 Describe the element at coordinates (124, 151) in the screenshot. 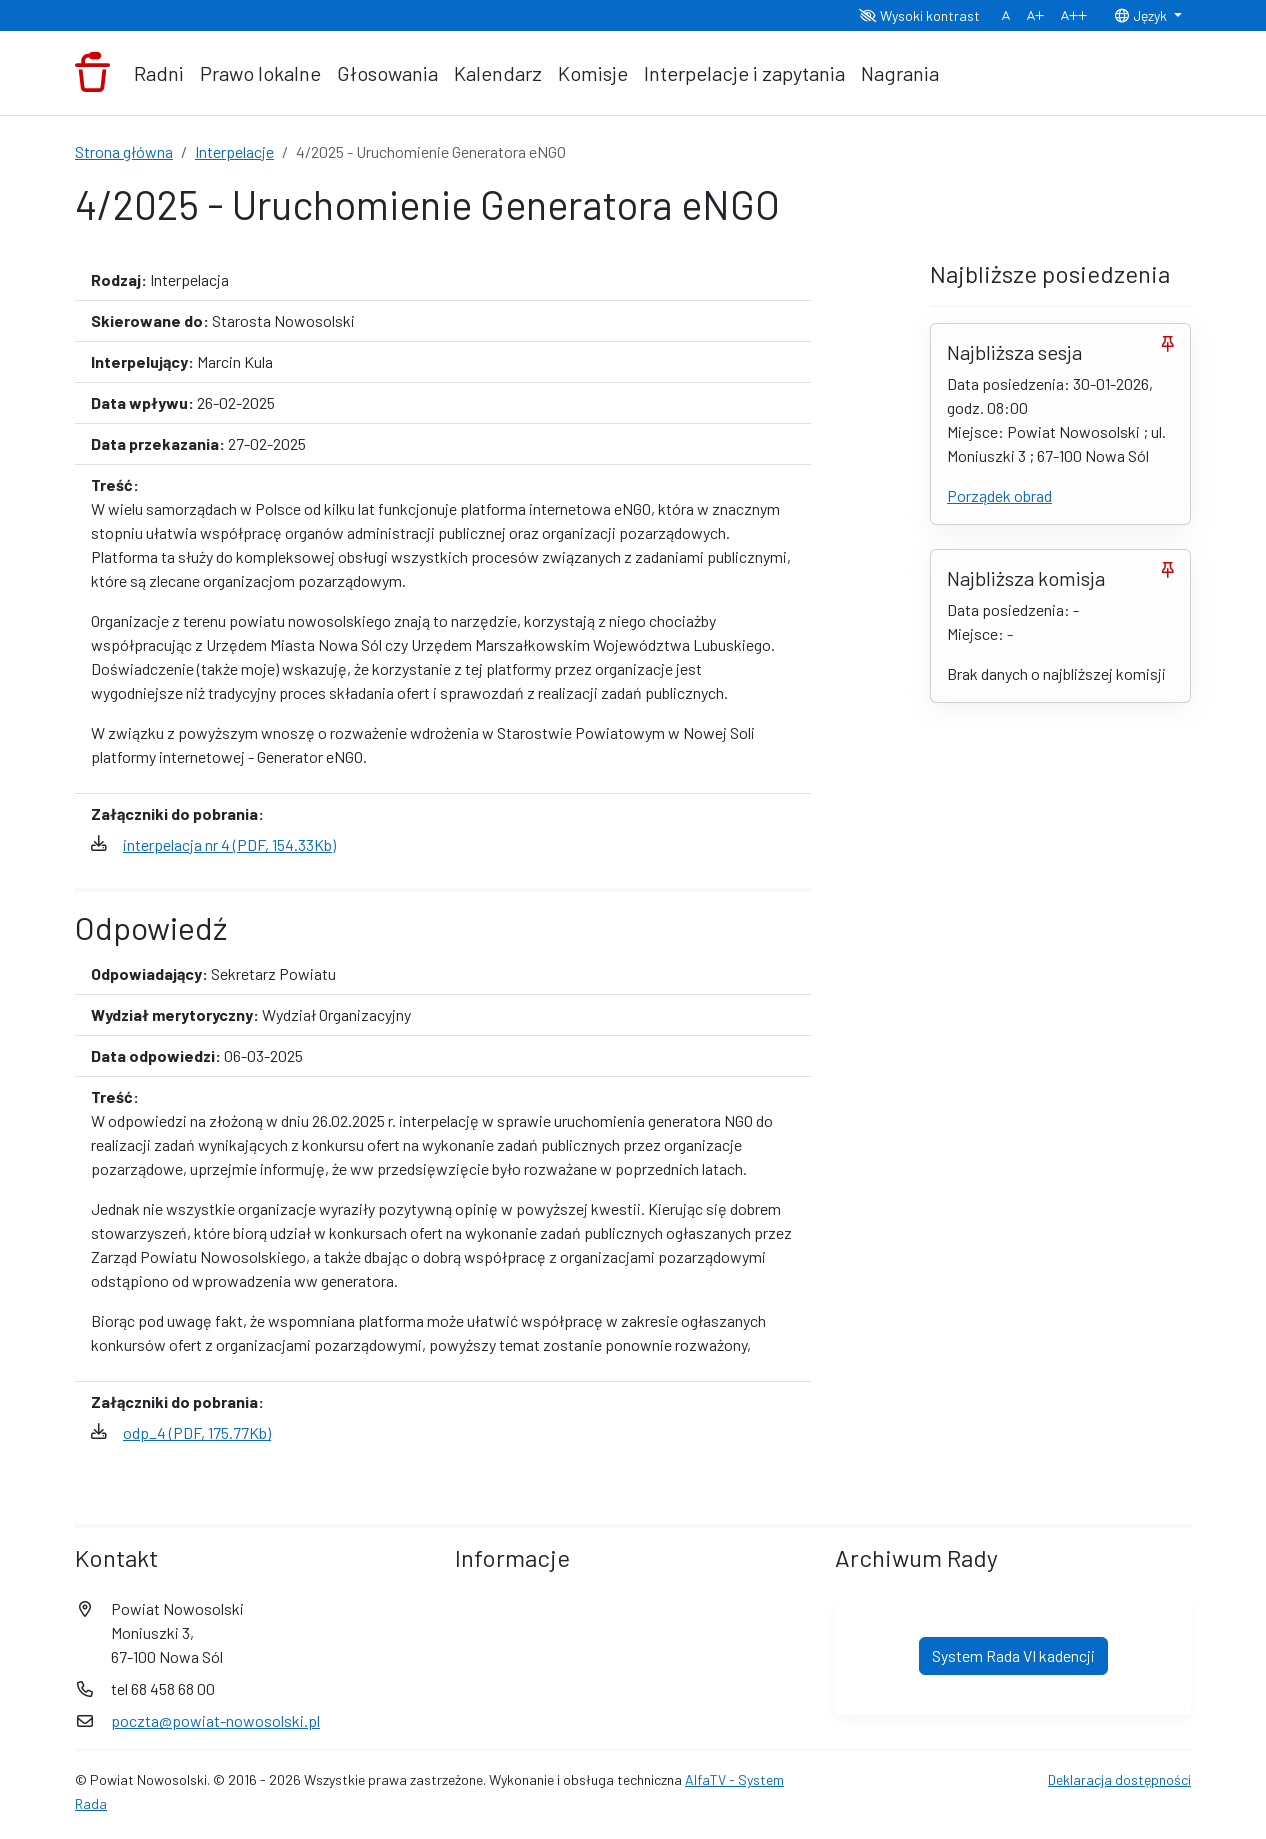

I see `Strona główna` at that location.